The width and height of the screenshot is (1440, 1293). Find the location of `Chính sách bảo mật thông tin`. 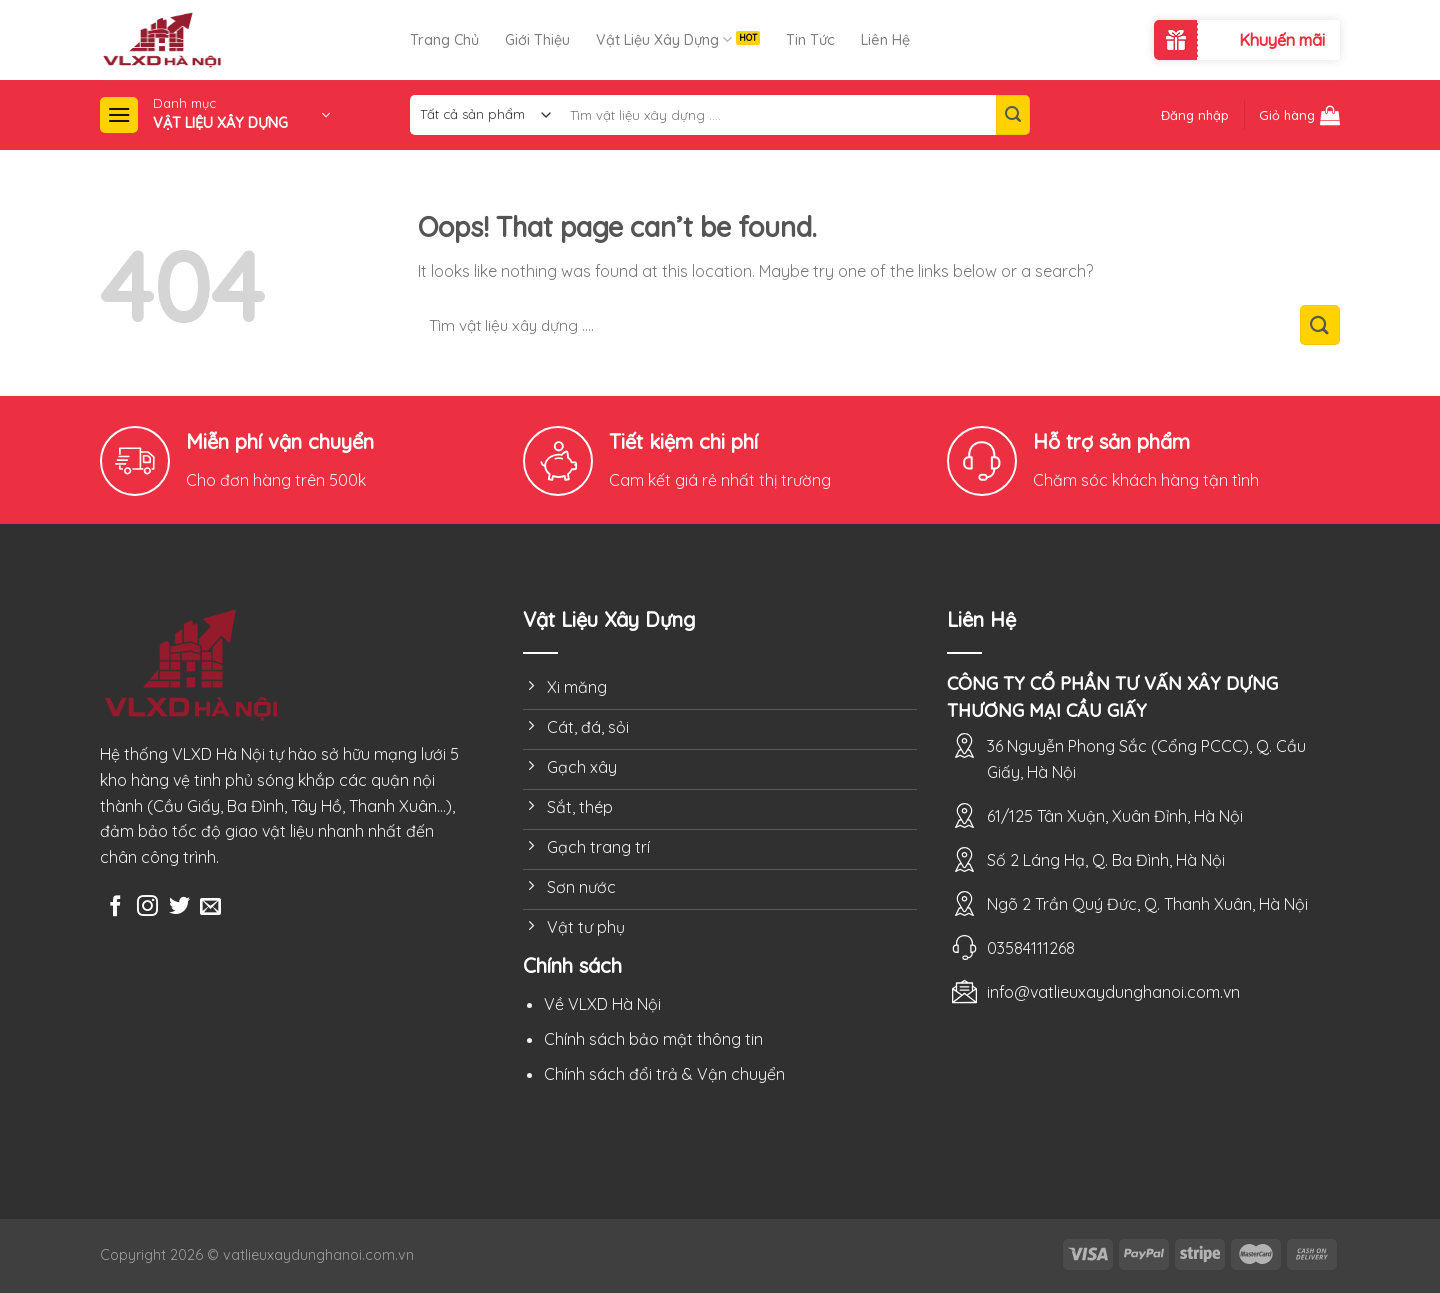

Chính sách bảo mật thông tin is located at coordinates (653, 1039).